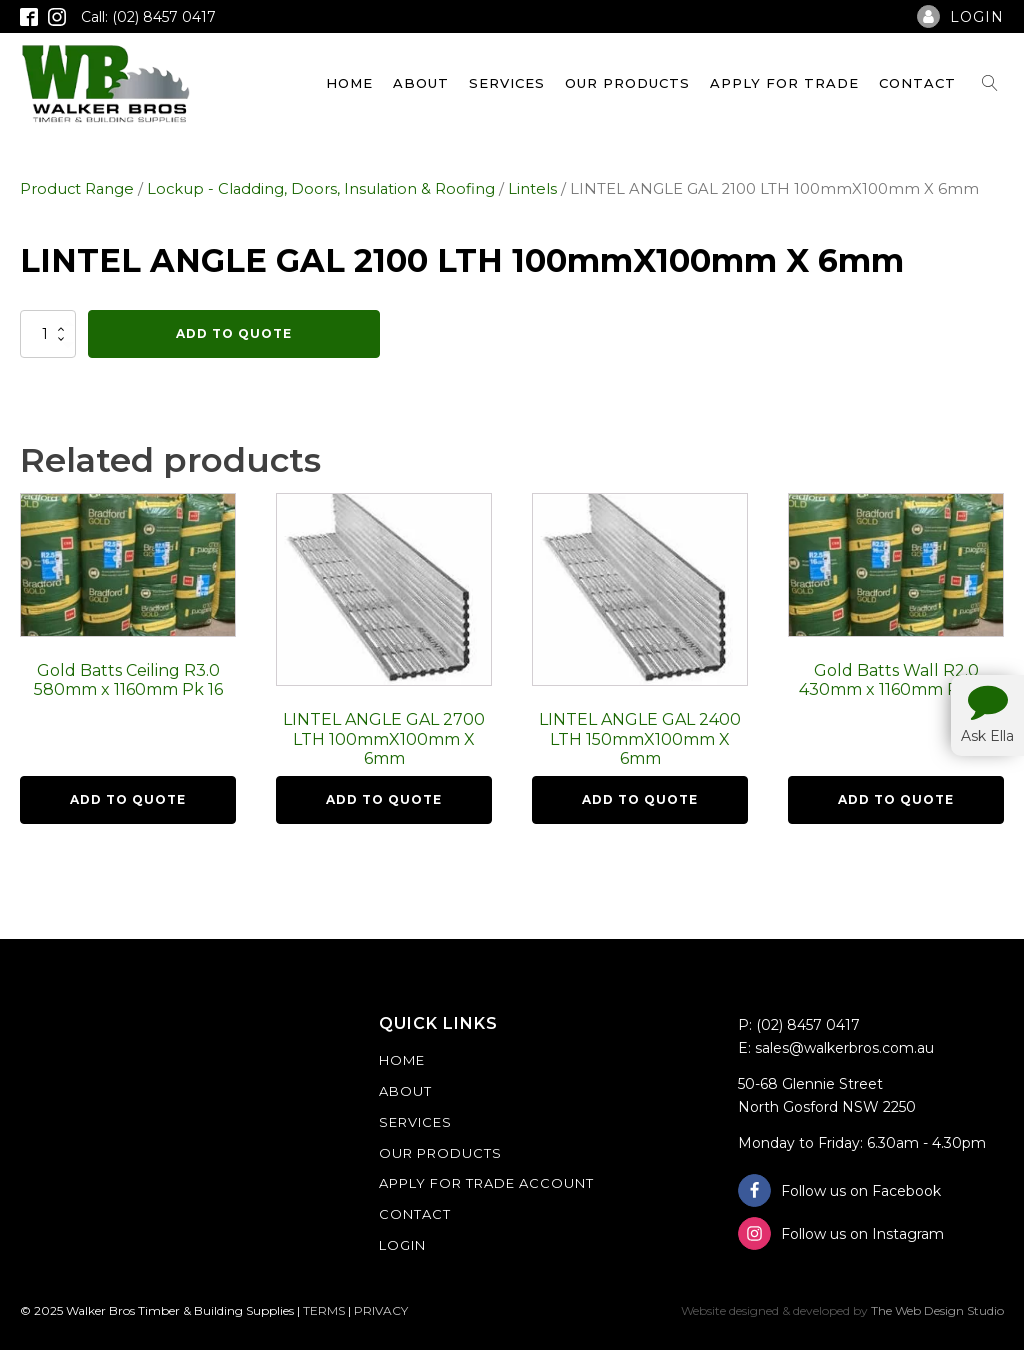 The height and width of the screenshot is (1350, 1024). What do you see at coordinates (421, 83) in the screenshot?
I see `About` at bounding box center [421, 83].